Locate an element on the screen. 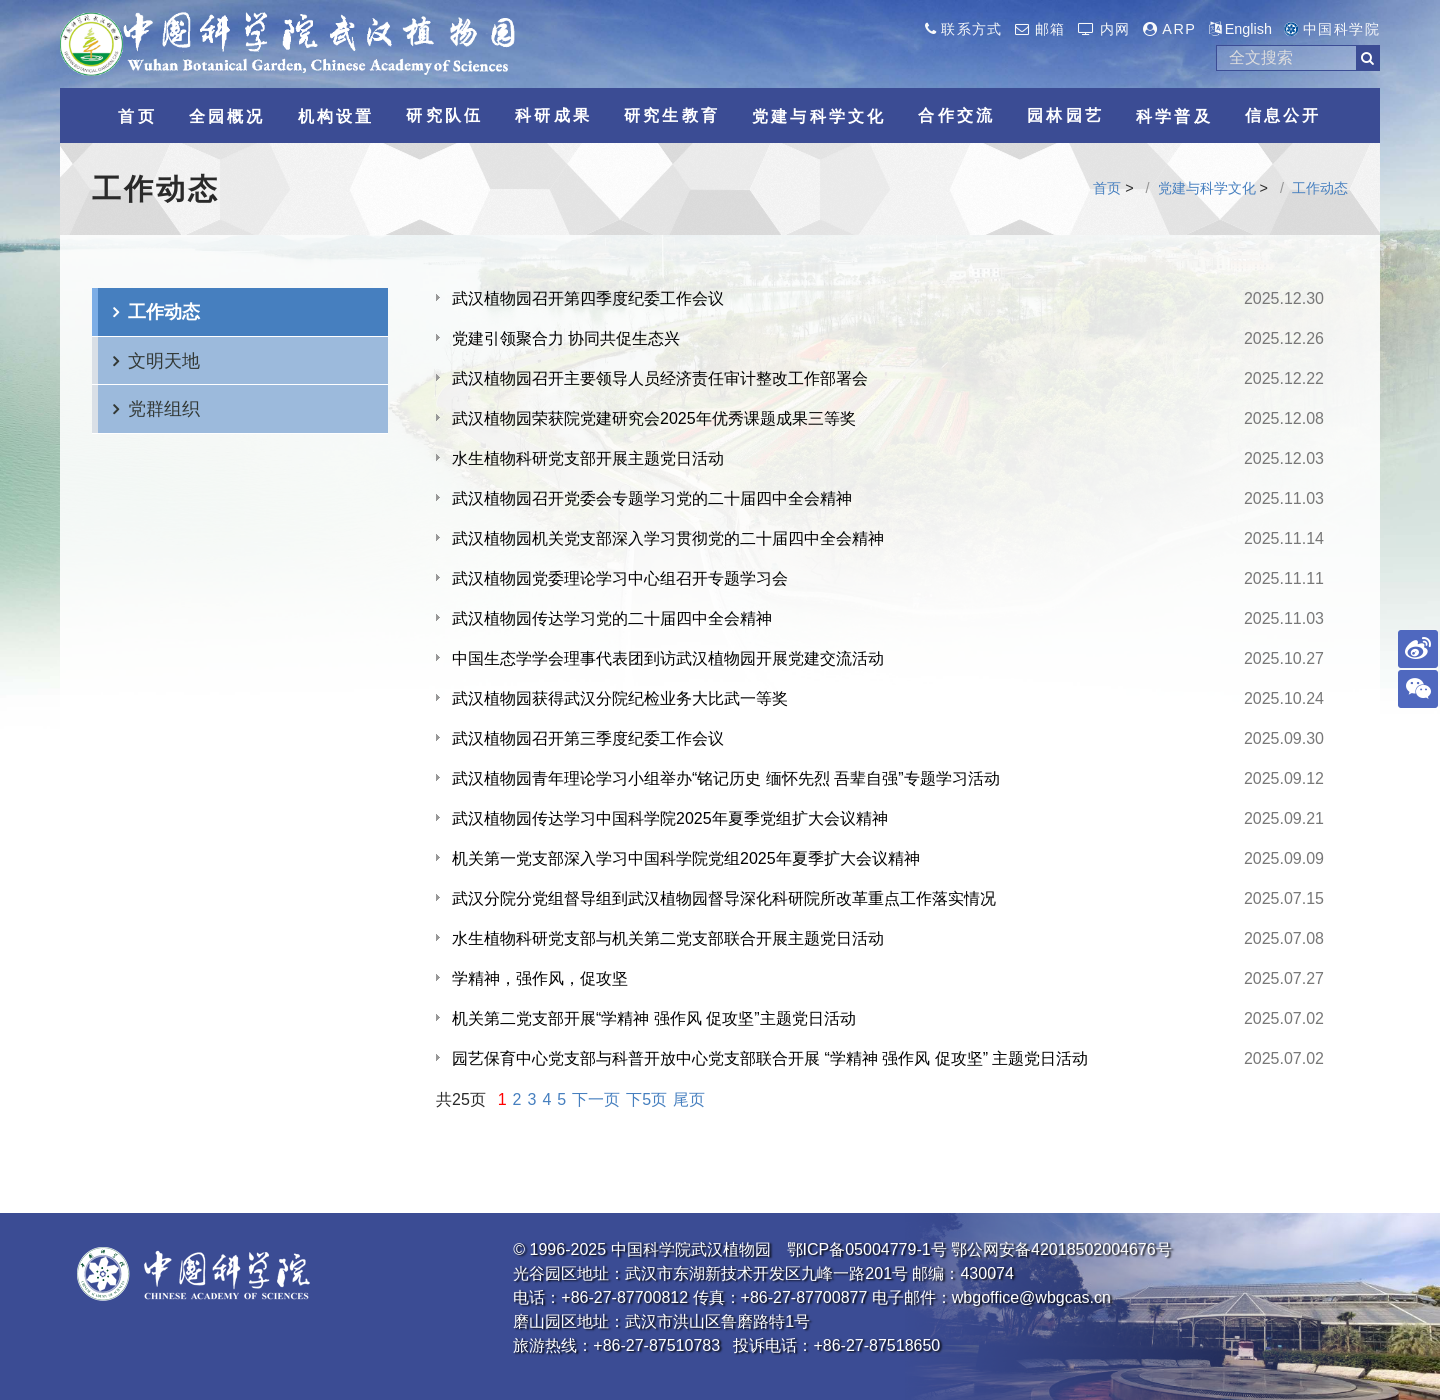 This screenshot has width=1440, height=1400. 机关第二党支部开展“学精神 强作风 促攻坚”主题党日活动 is located at coordinates (654, 1018).